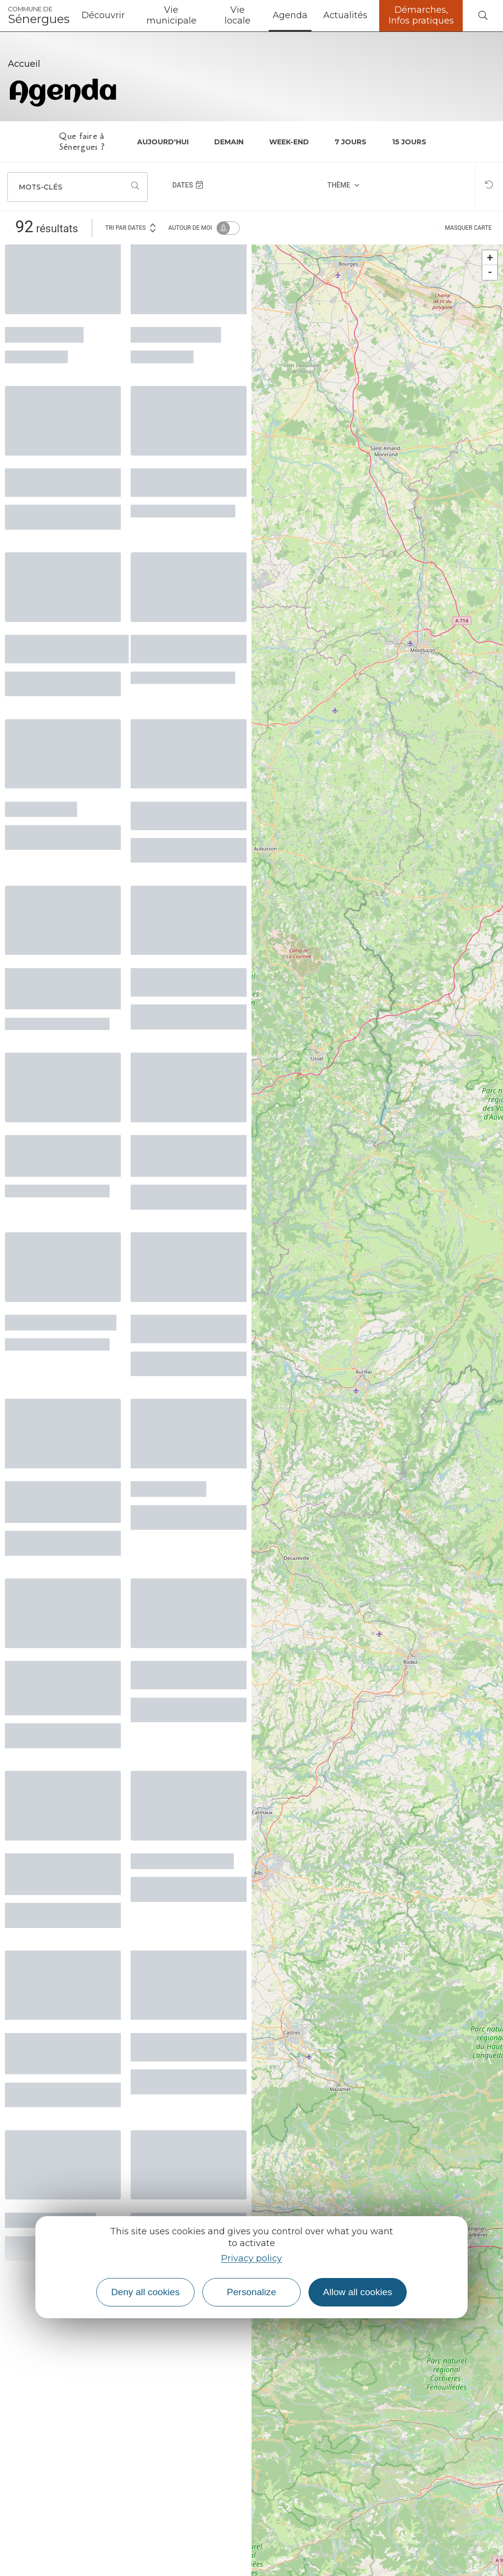 The width and height of the screenshot is (503, 2576). What do you see at coordinates (62, 1154) in the screenshot?
I see `Spectacle conférence "Tout travail mérite sa laisse"` at bounding box center [62, 1154].